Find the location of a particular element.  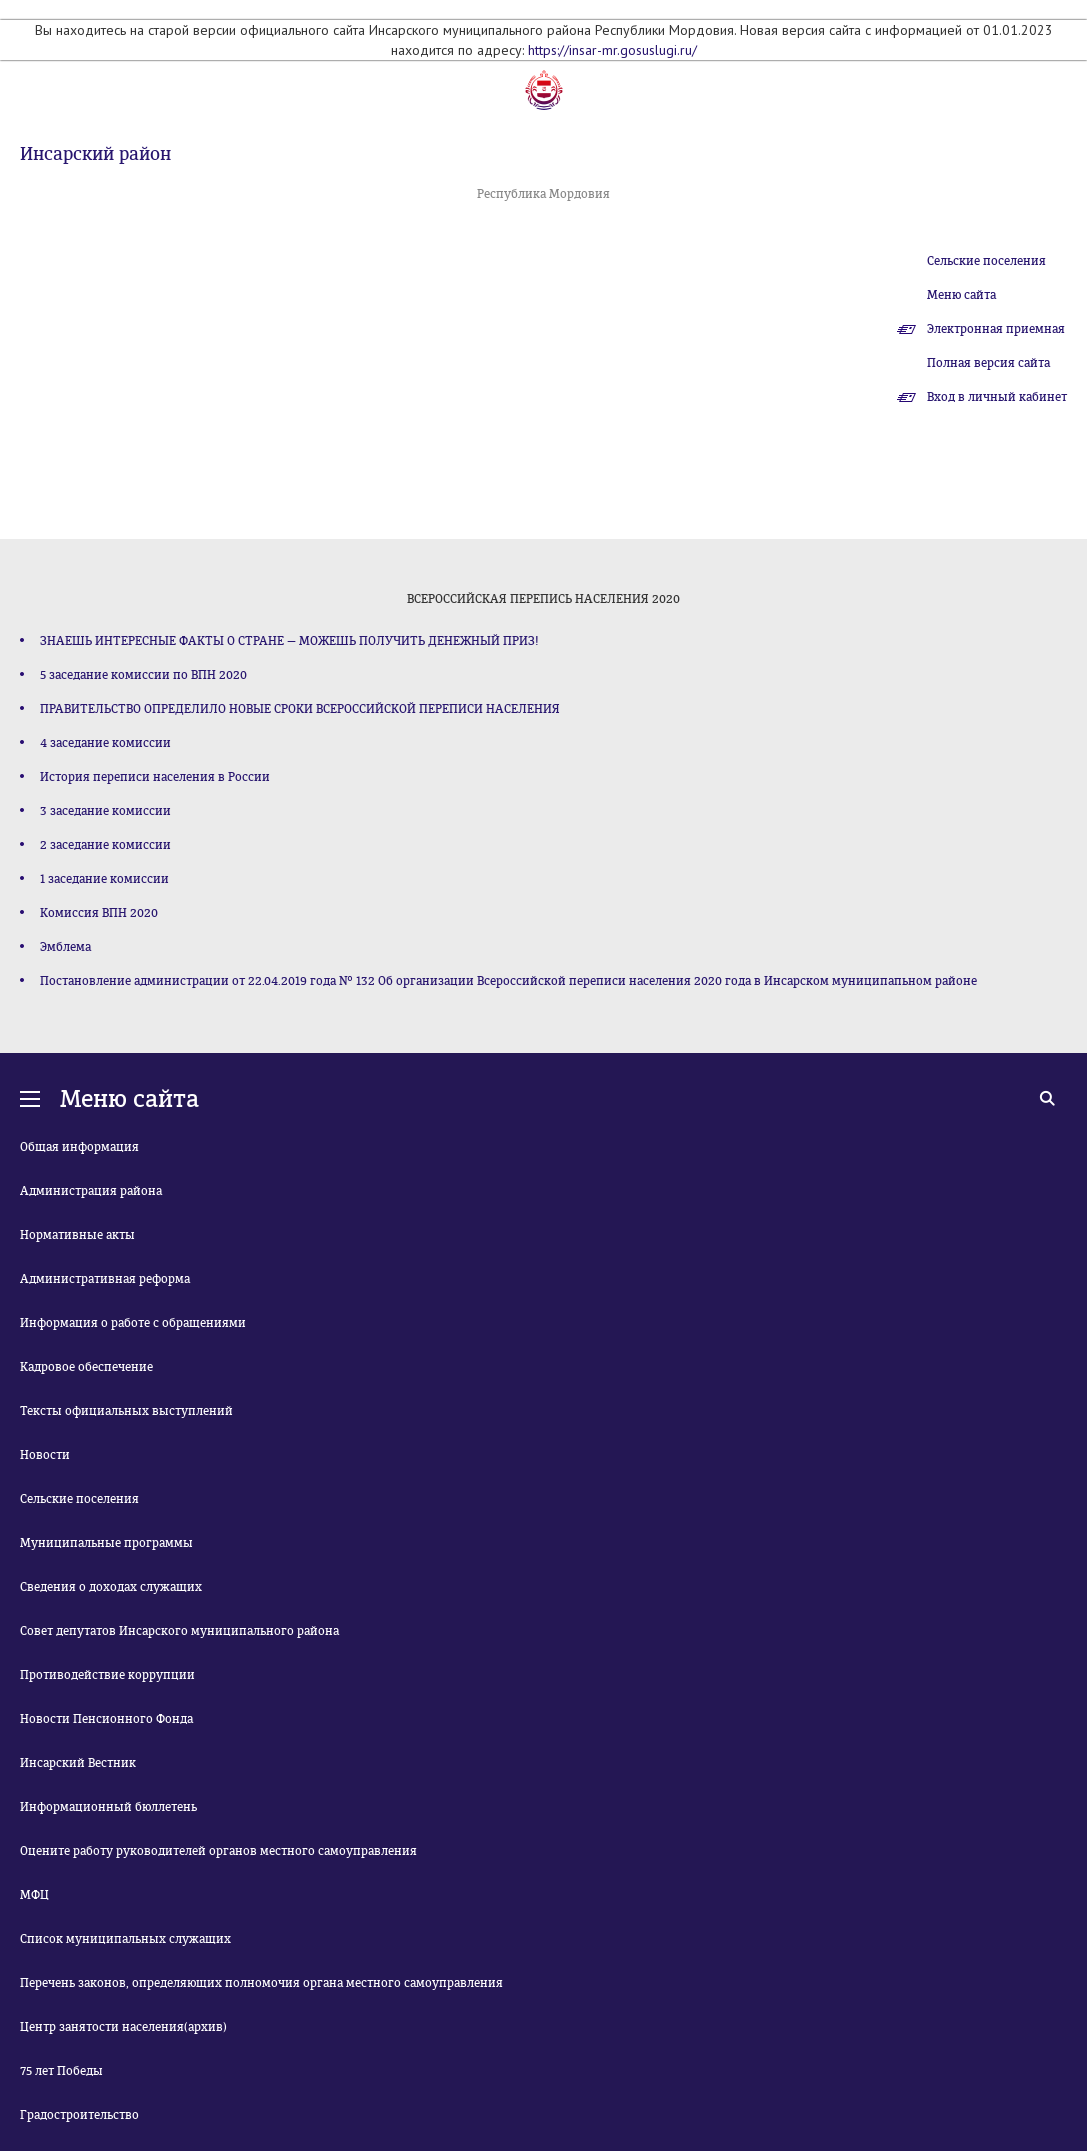

Новости Пенсионного Фонда is located at coordinates (106, 1719).